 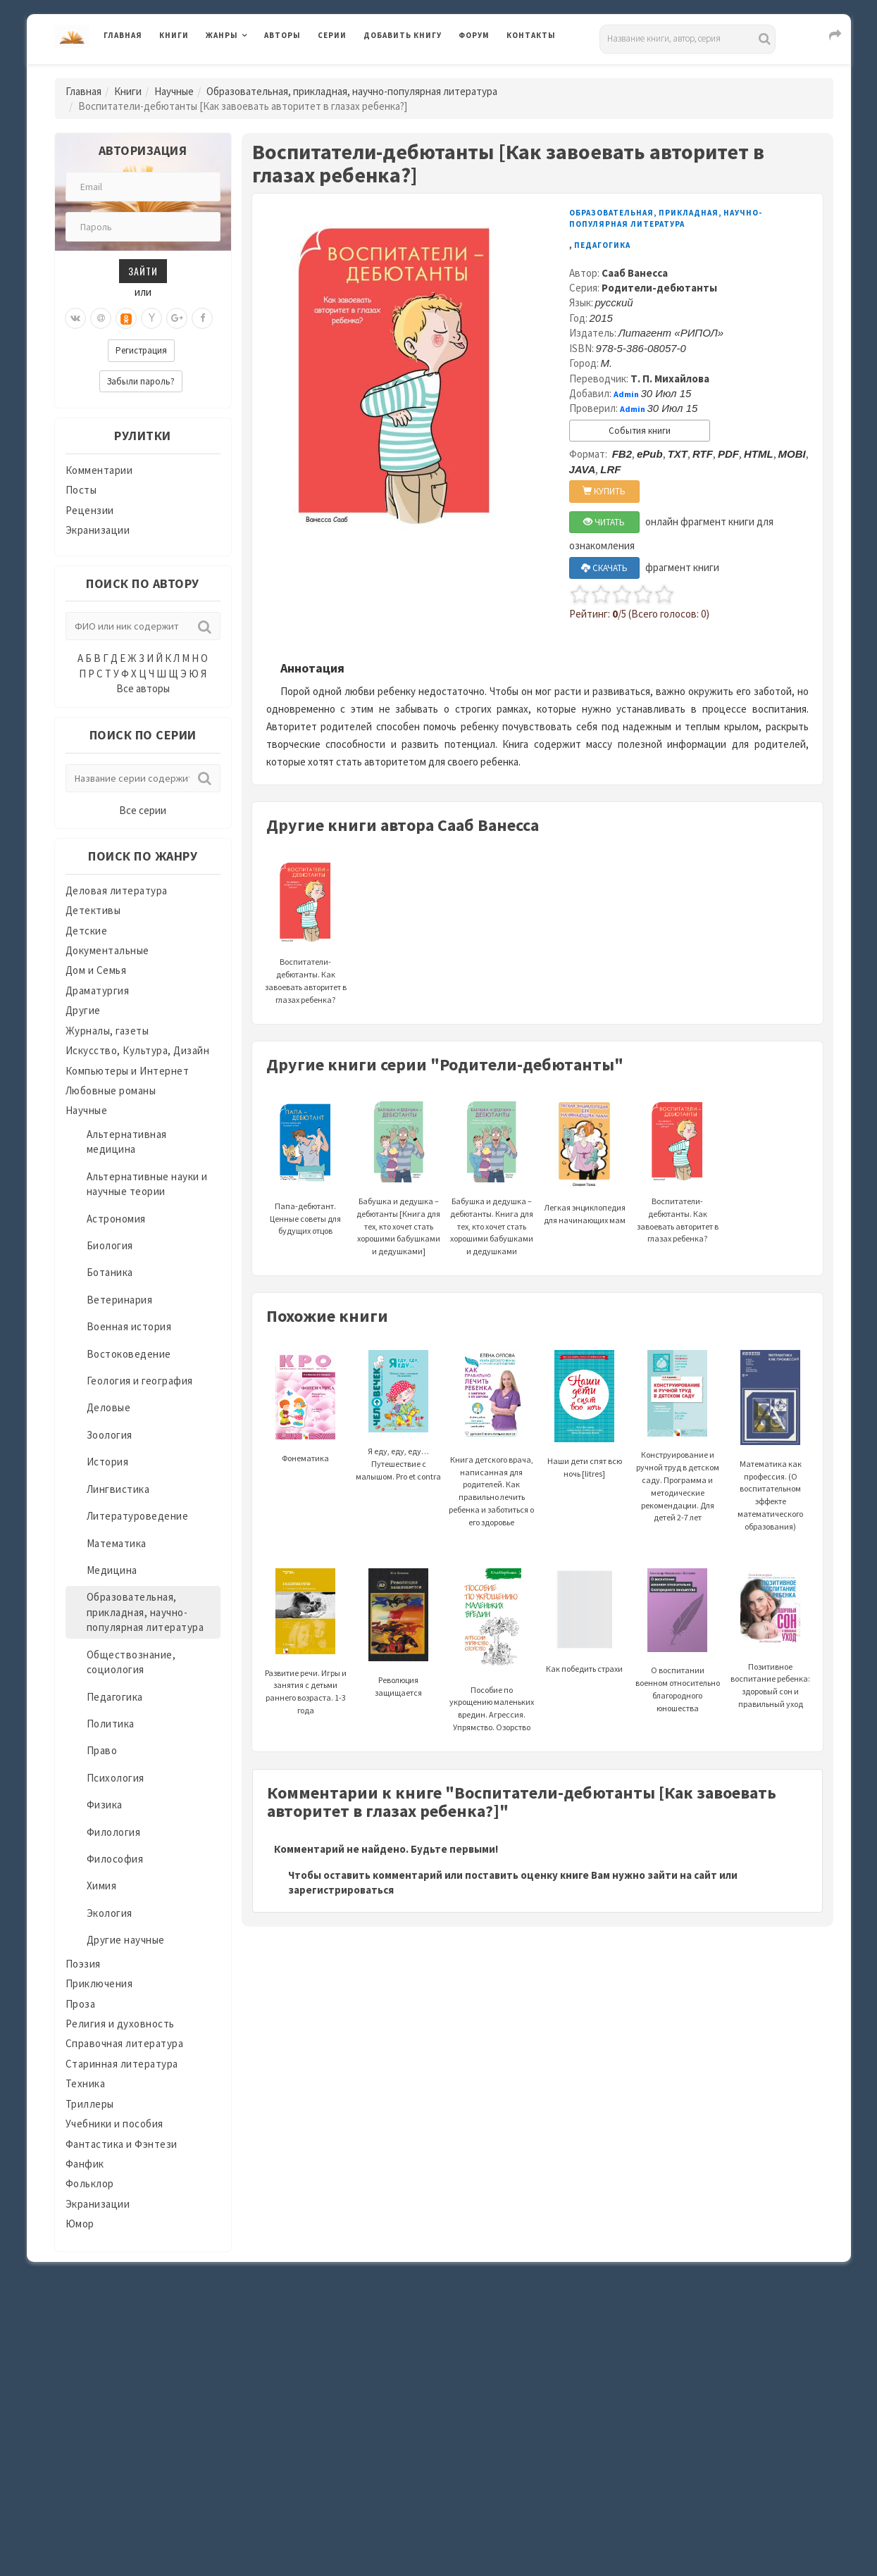 I want to click on Математика, so click(x=117, y=1543).